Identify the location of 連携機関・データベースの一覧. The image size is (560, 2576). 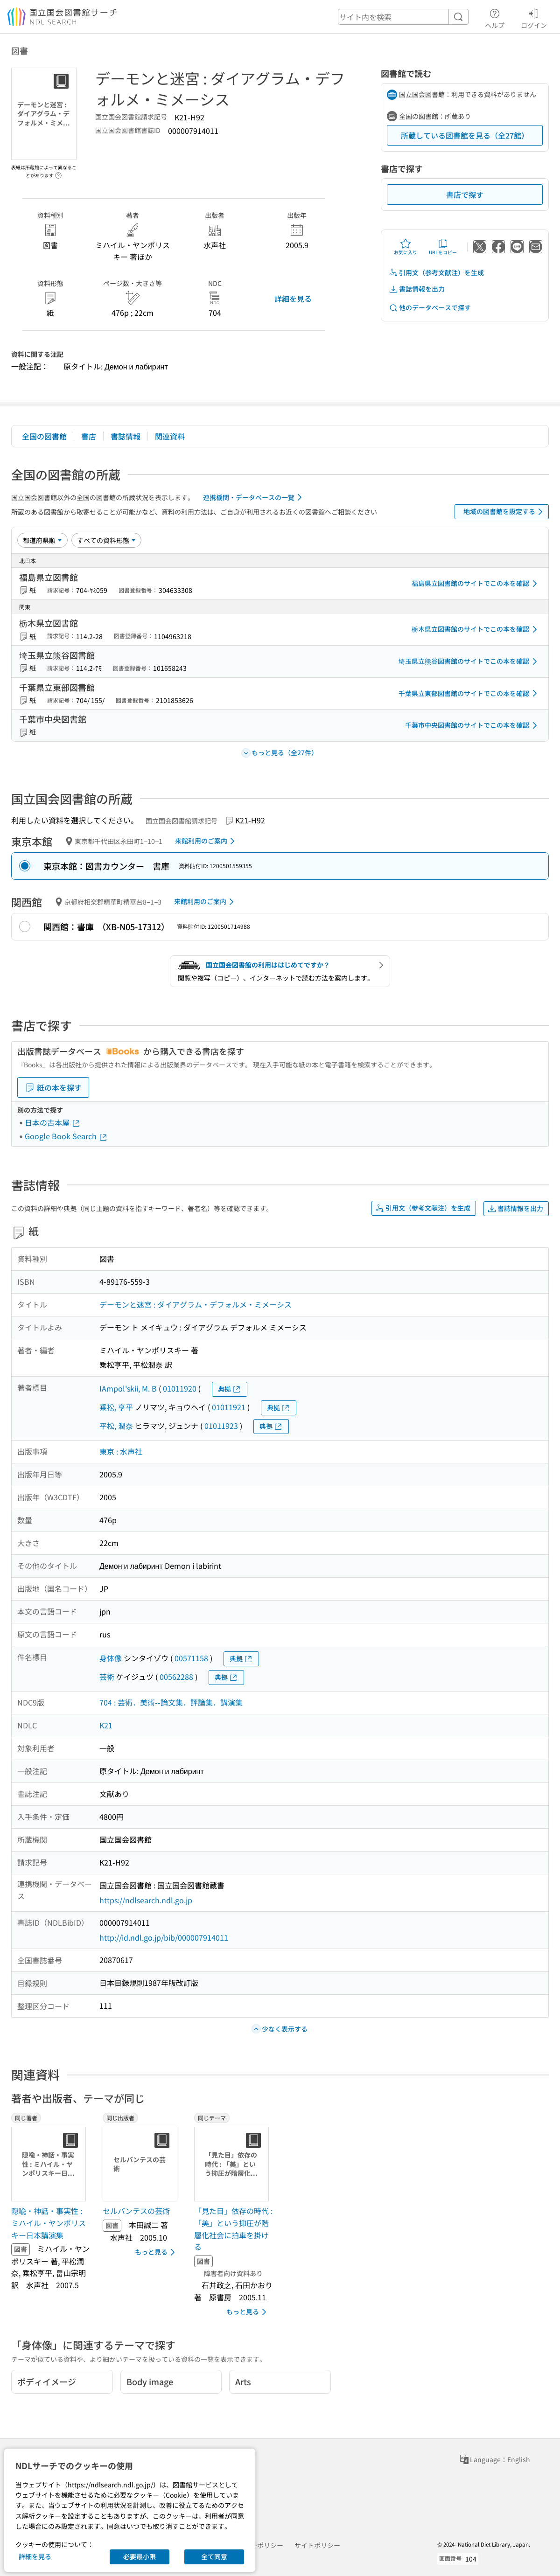
(254, 497).